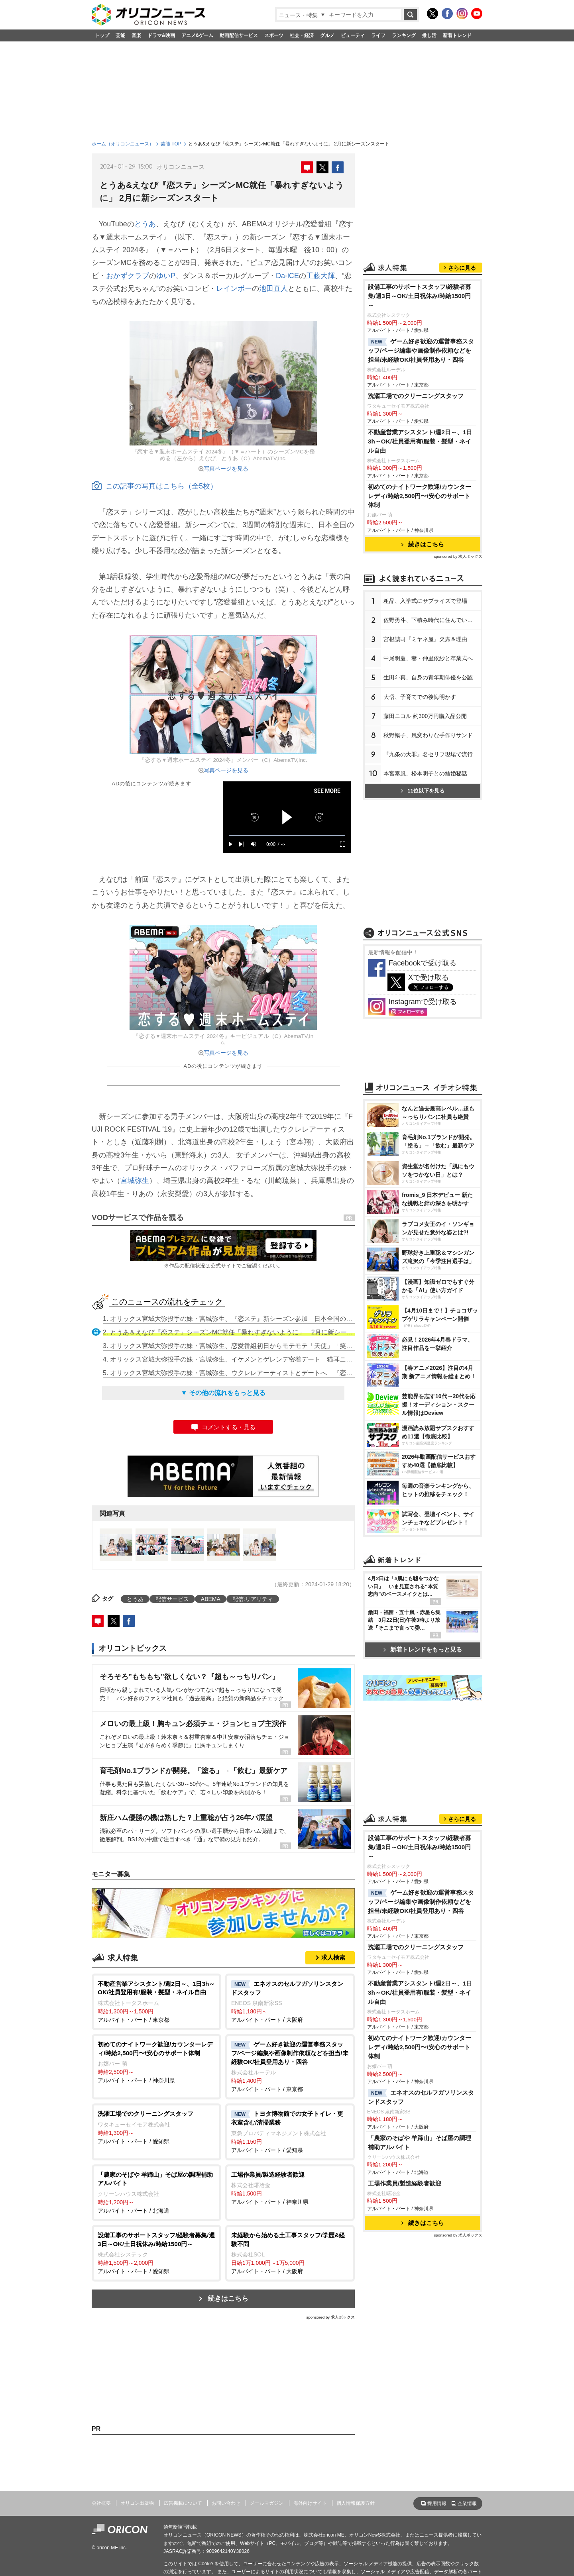 The width and height of the screenshot is (574, 2576). What do you see at coordinates (425, 773) in the screenshot?
I see `本宮泰風、松本明子との結婚秘話` at bounding box center [425, 773].